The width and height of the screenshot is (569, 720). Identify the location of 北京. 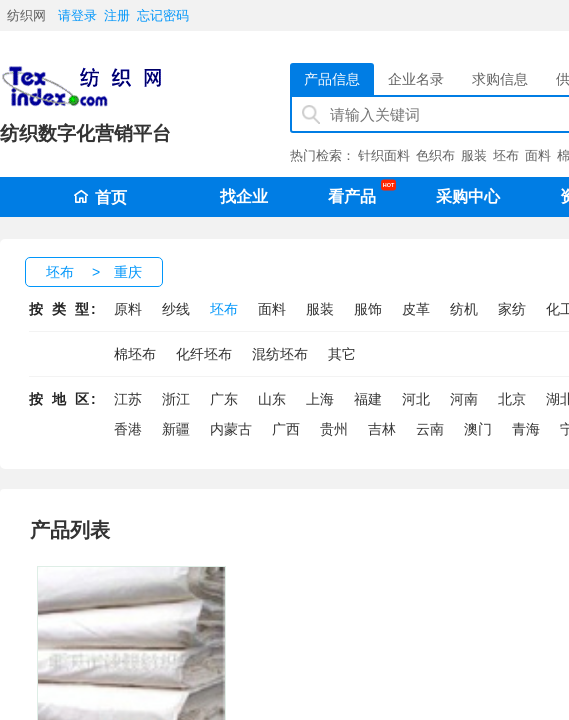
(512, 399).